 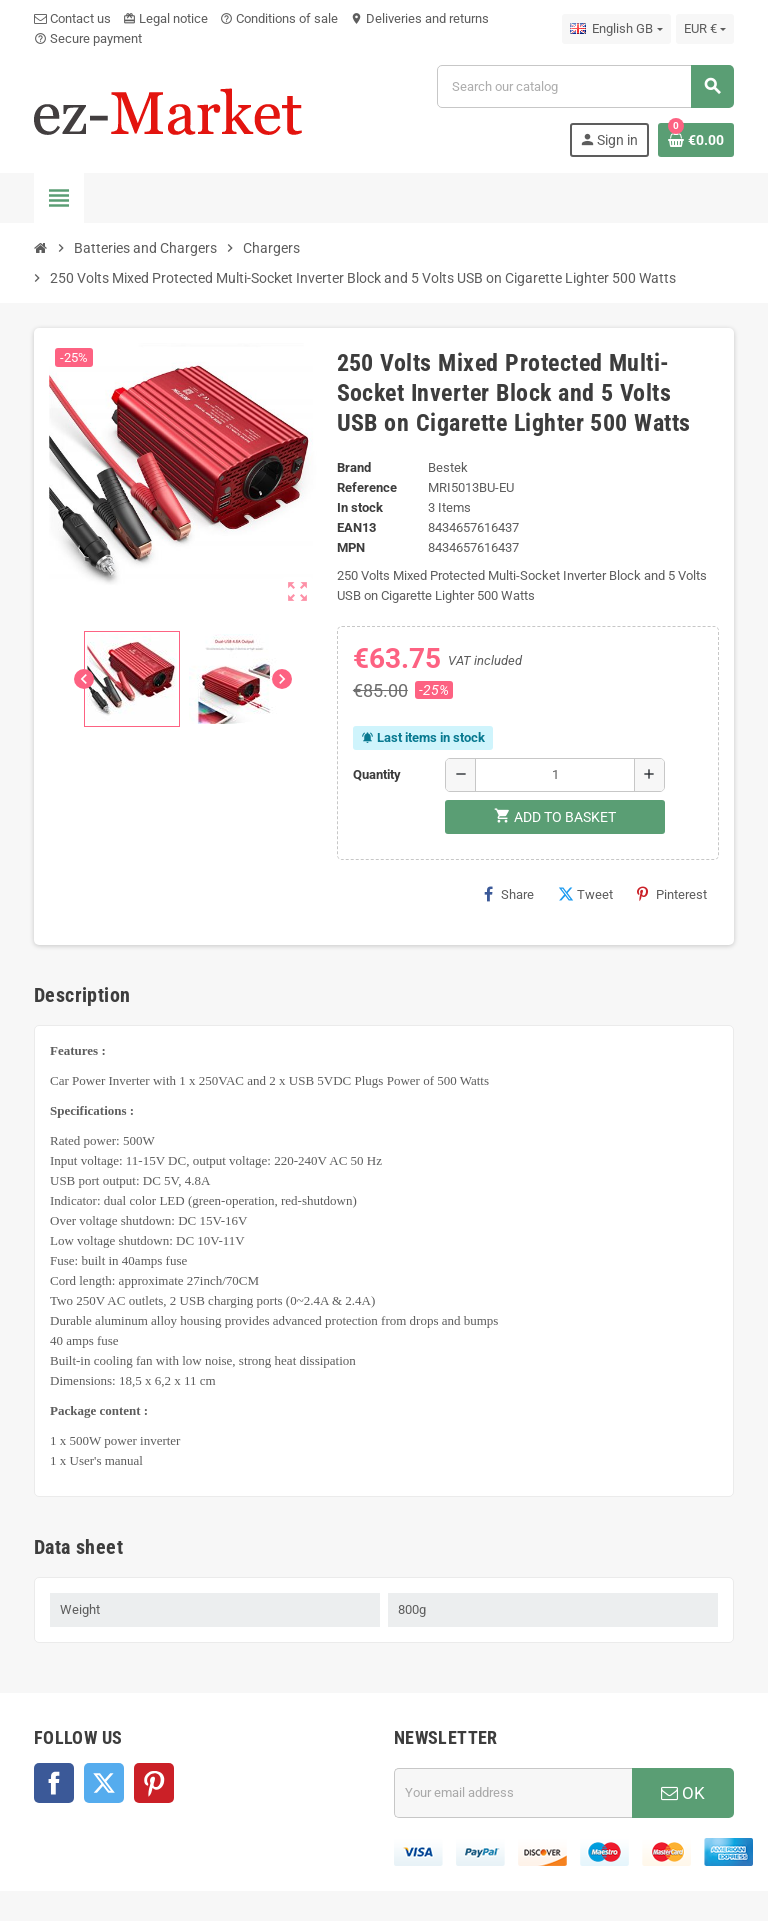 I want to click on [Search], so click(x=585, y=86).